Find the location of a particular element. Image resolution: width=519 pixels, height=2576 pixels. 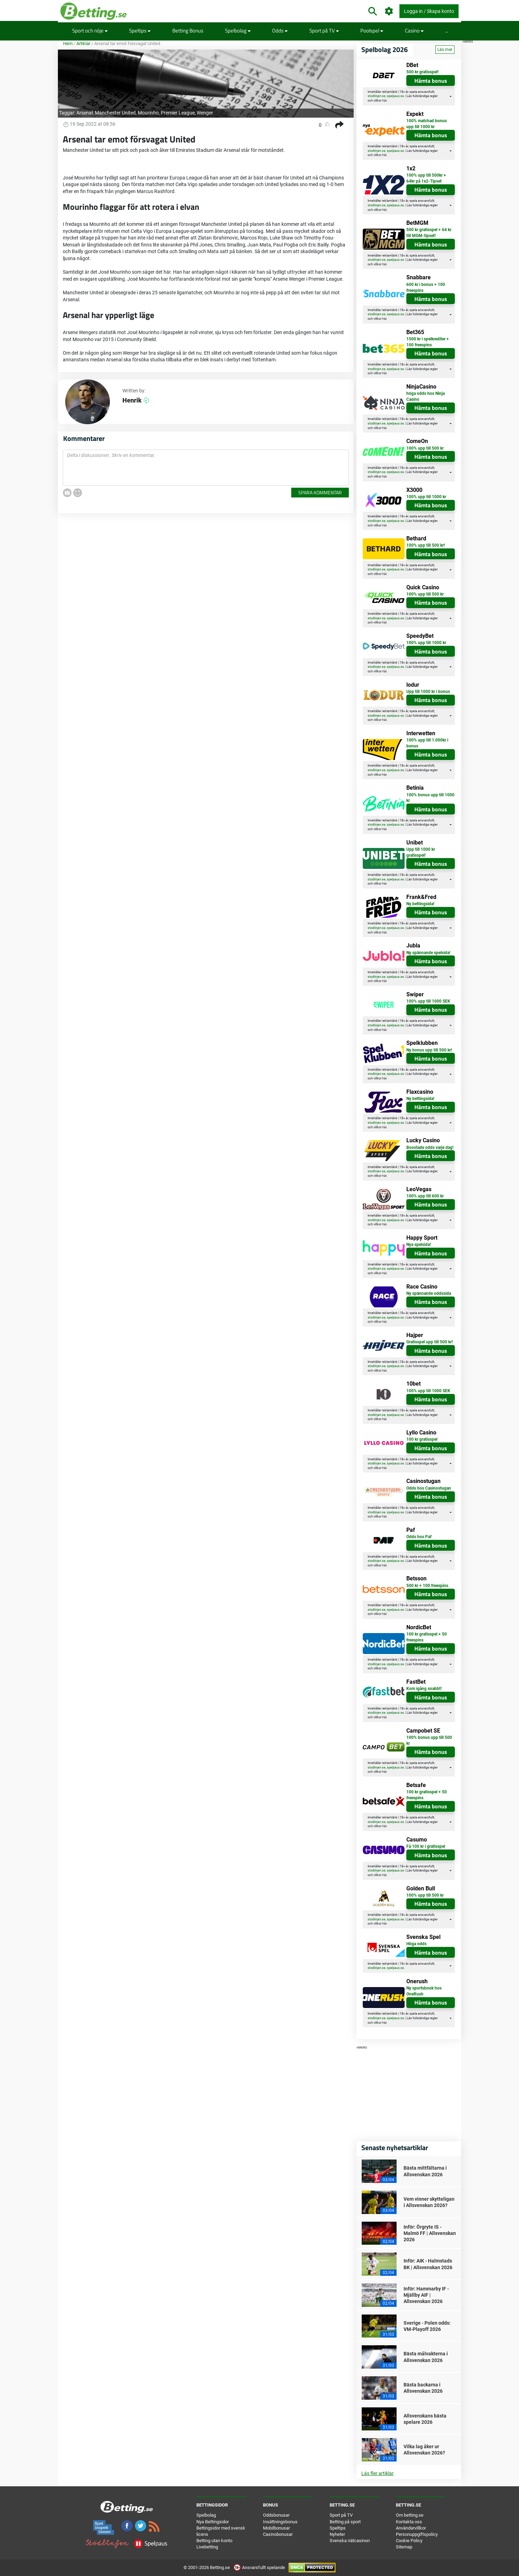

100% upp till 500kr + 64kr på 1x2-Tipset is located at coordinates (426, 178).